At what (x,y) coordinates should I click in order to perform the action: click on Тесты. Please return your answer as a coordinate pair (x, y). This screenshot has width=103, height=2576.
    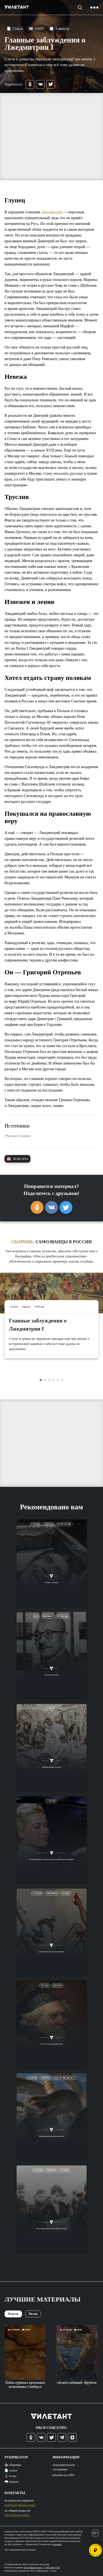
    Looking at the image, I should click on (45, 1985).